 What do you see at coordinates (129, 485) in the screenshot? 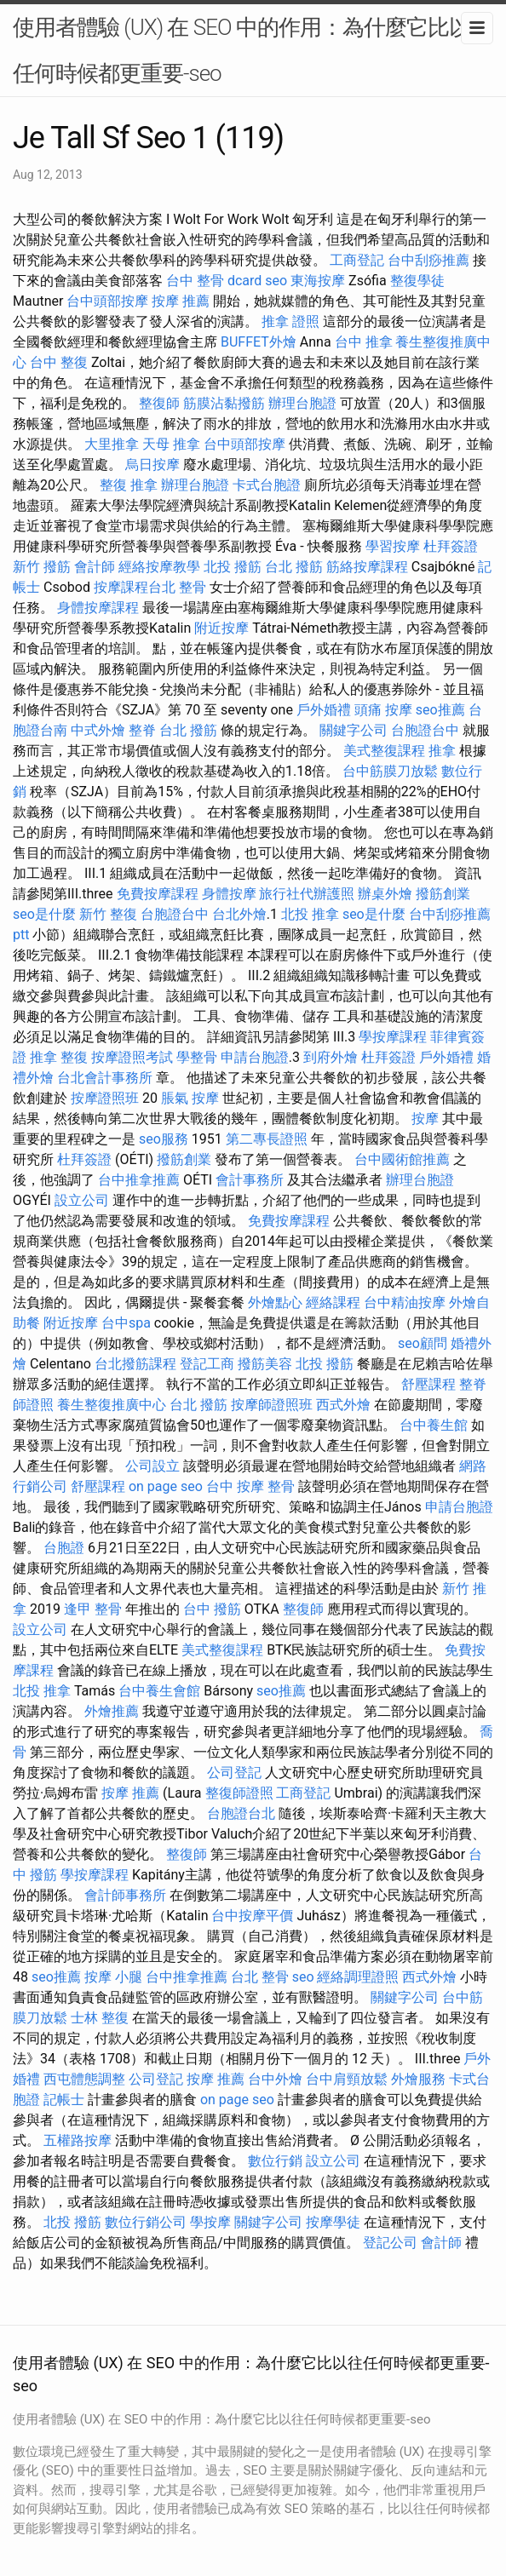
I see `整復 推拿` at bounding box center [129, 485].